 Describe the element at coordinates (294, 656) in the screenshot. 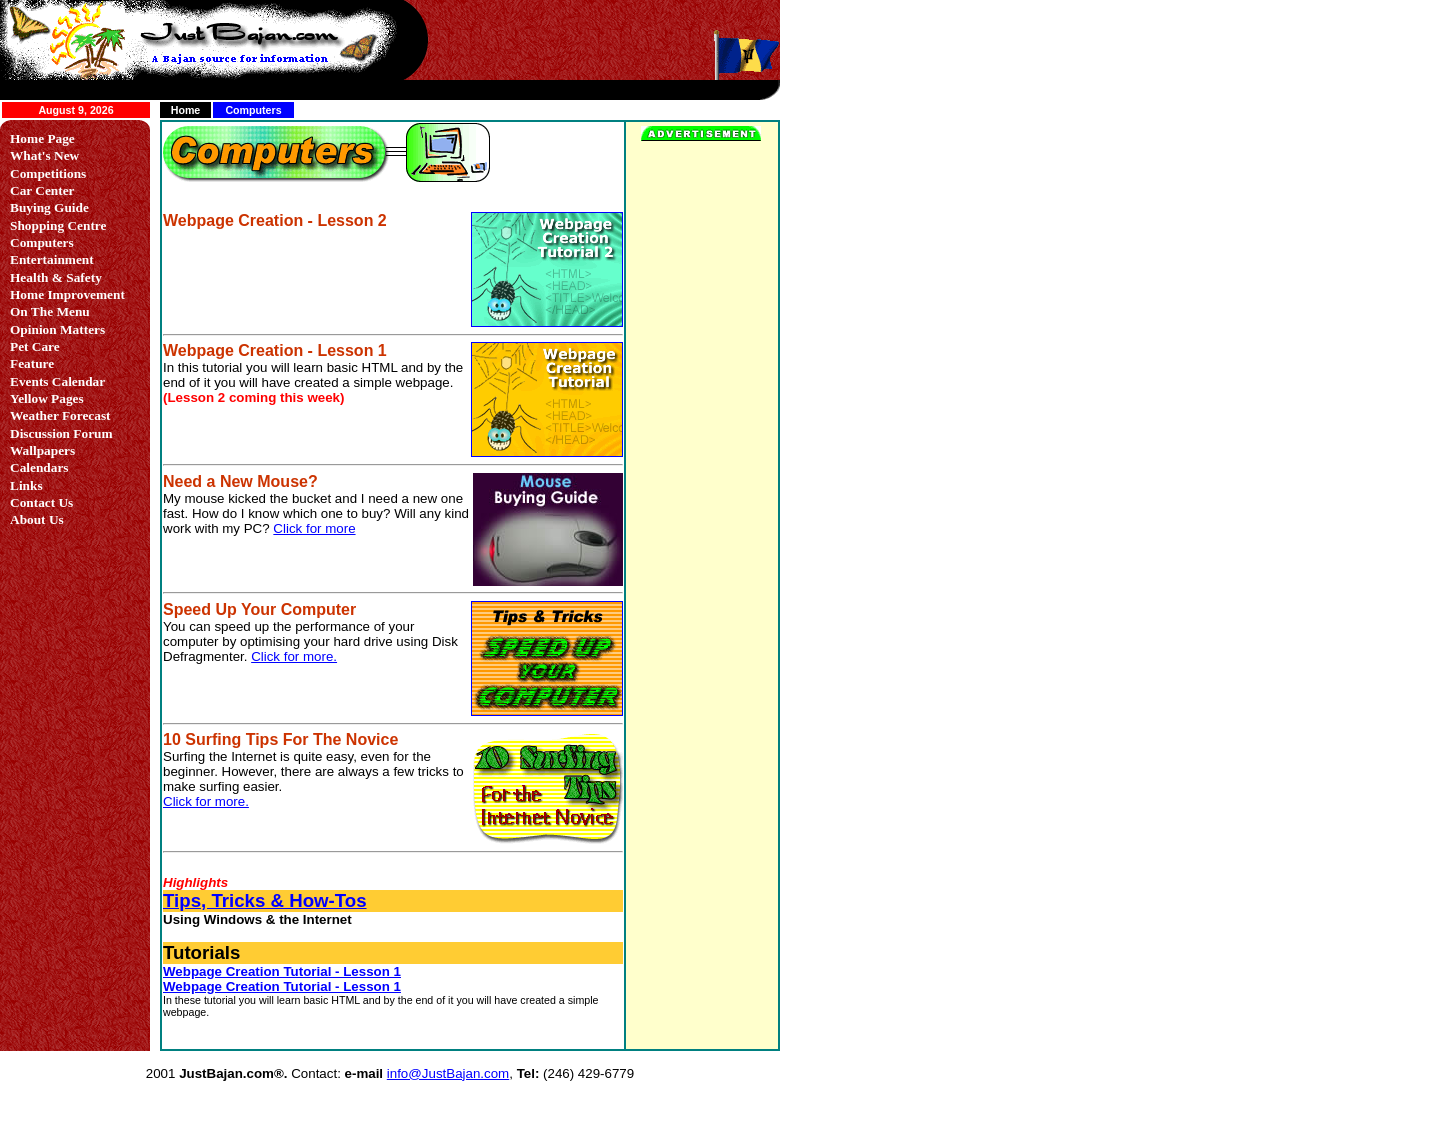

I see `Click for more.` at that location.